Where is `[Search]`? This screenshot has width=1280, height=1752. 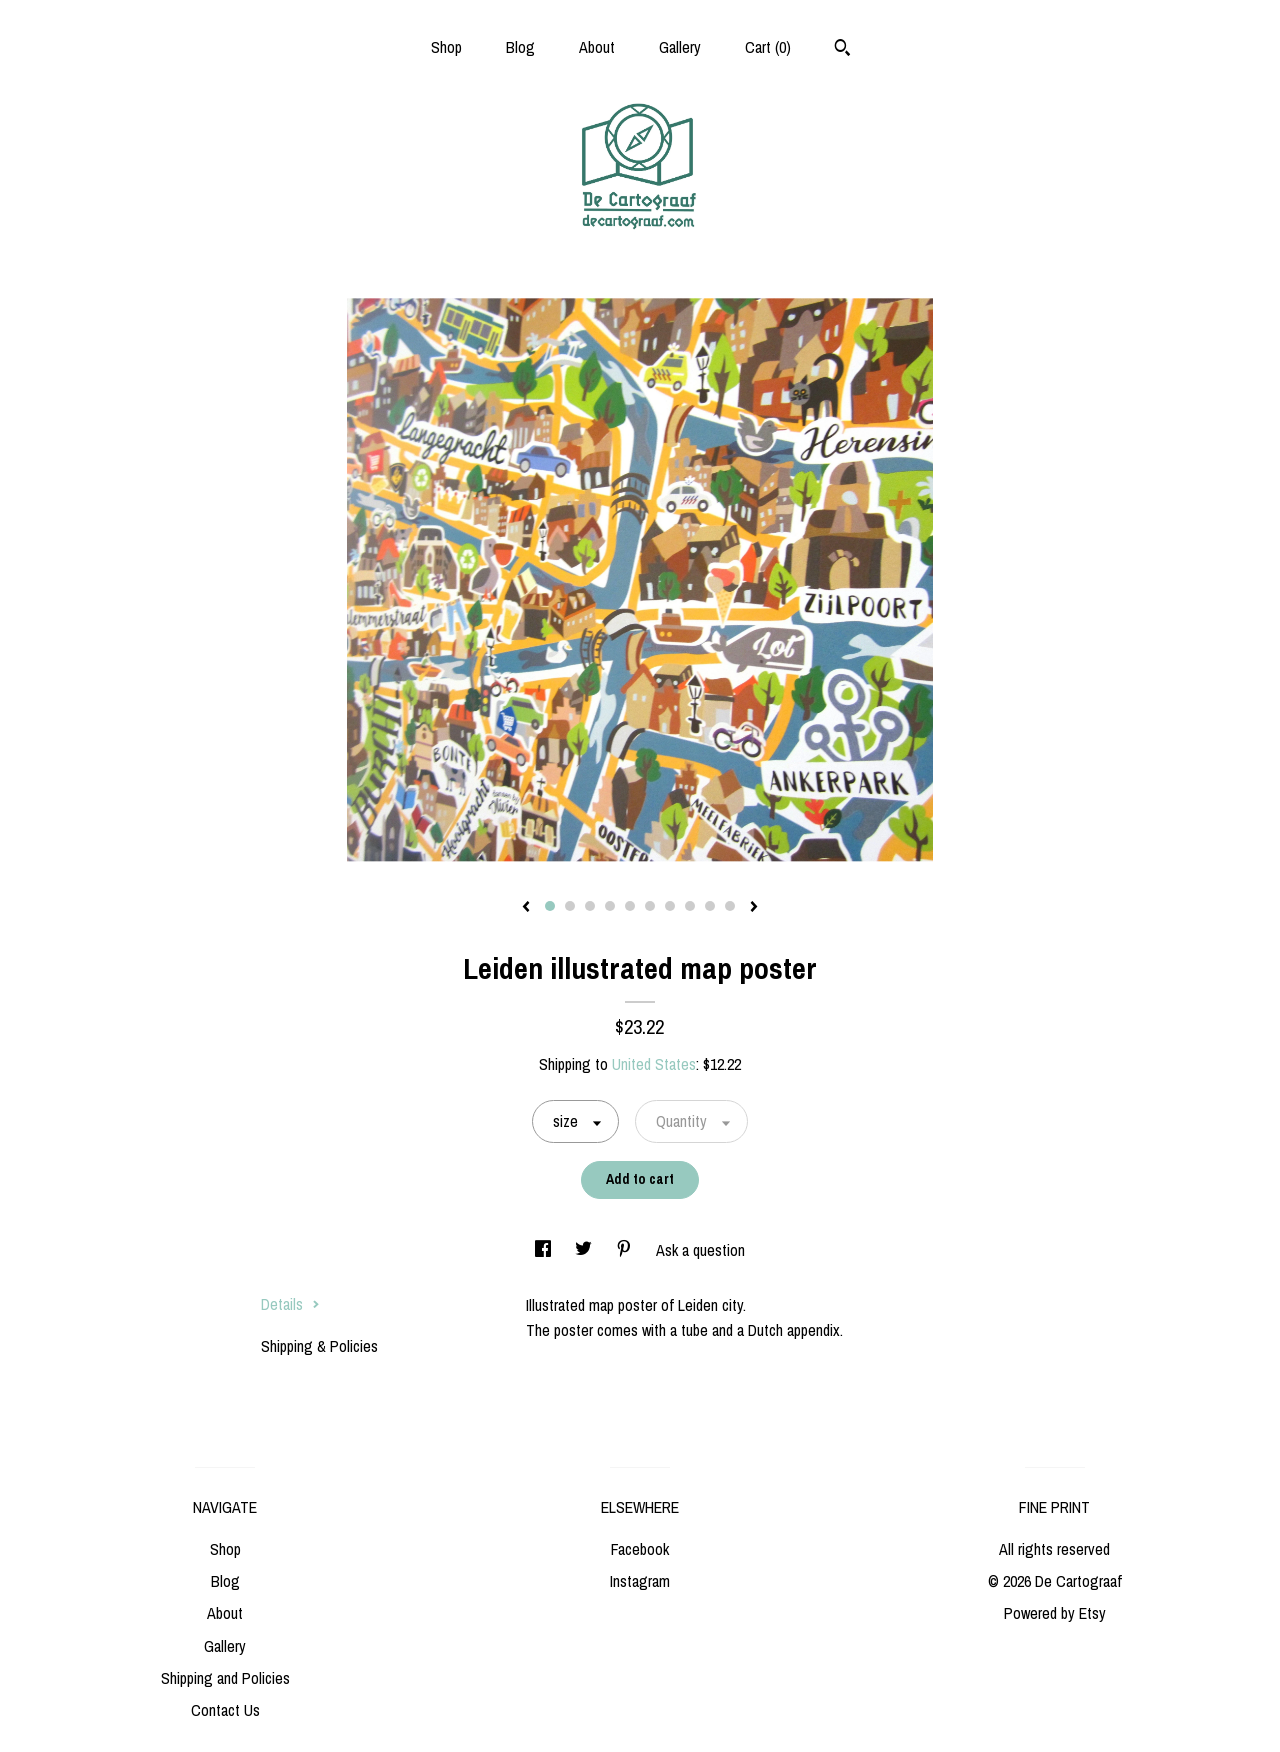 [Search] is located at coordinates (842, 50).